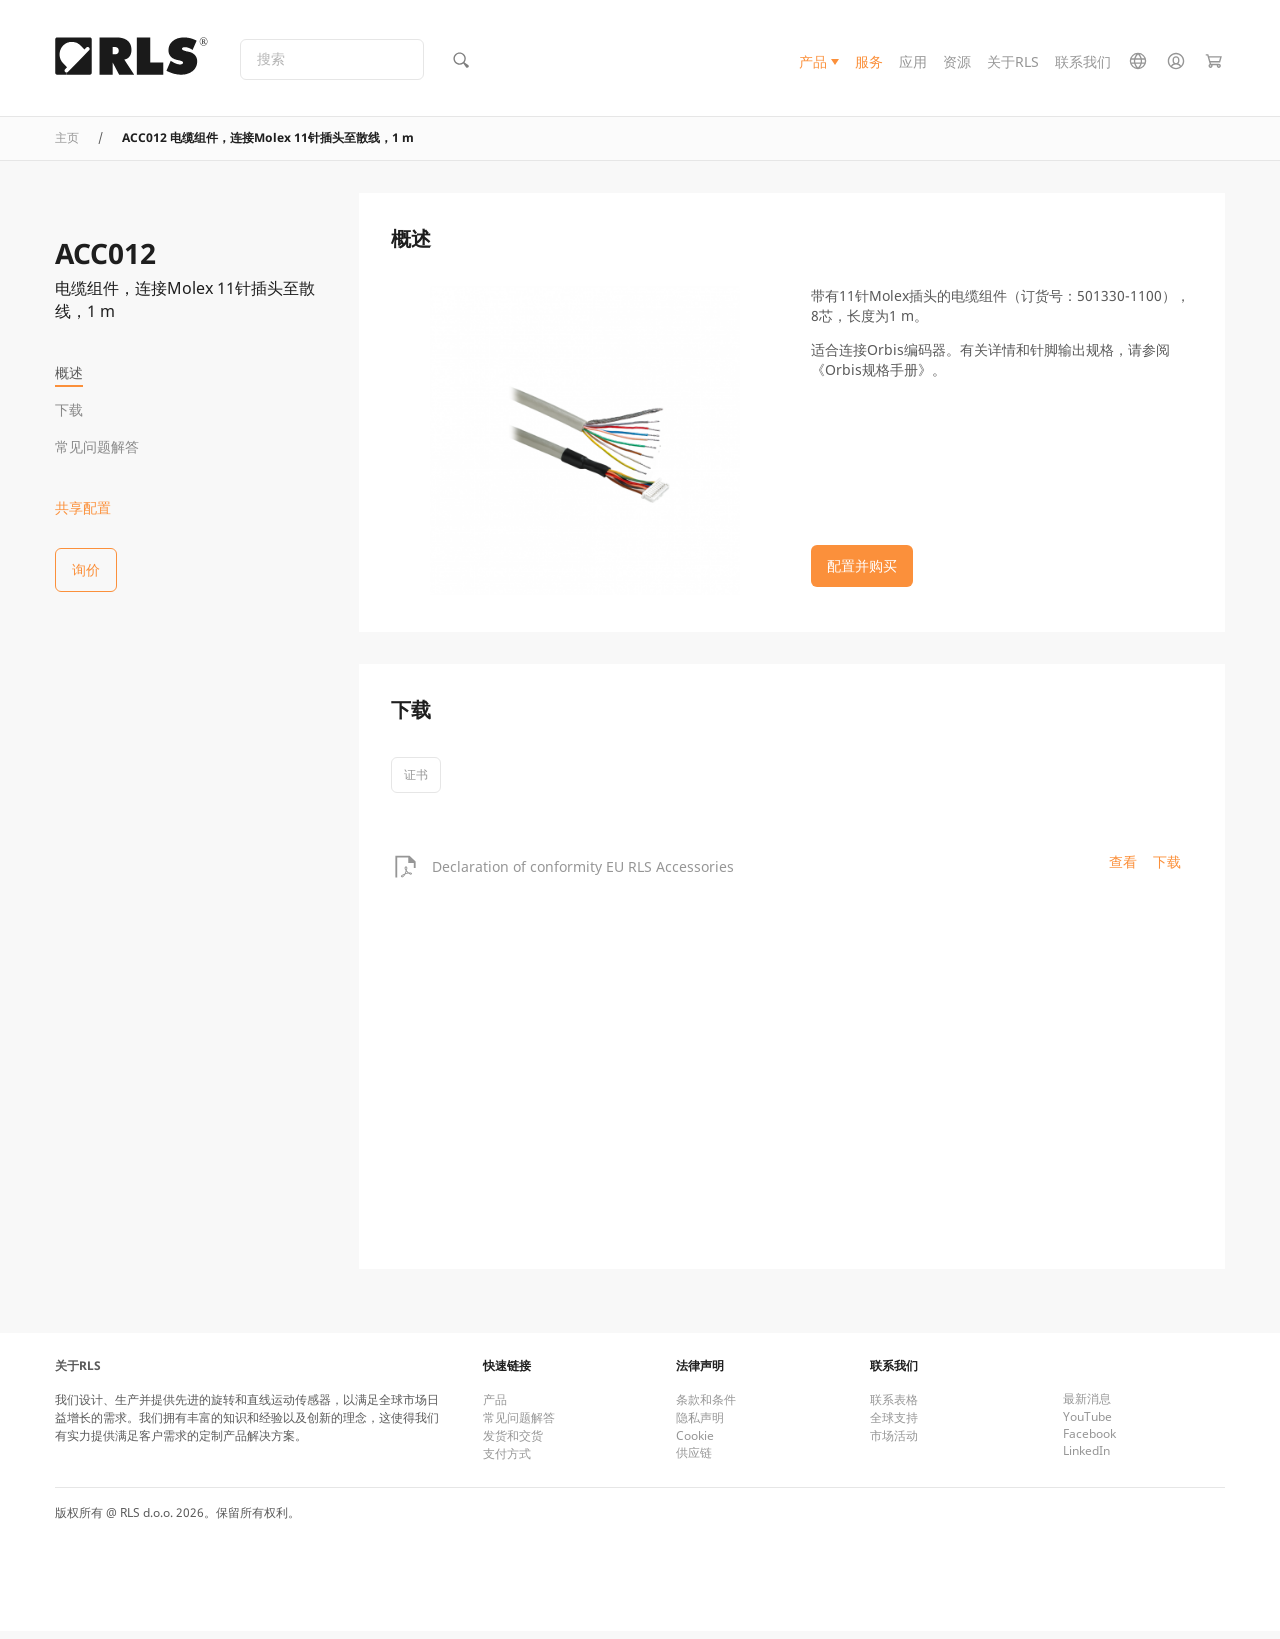 Image resolution: width=1280 pixels, height=1639 pixels. I want to click on YouTube, so click(1087, 1424).